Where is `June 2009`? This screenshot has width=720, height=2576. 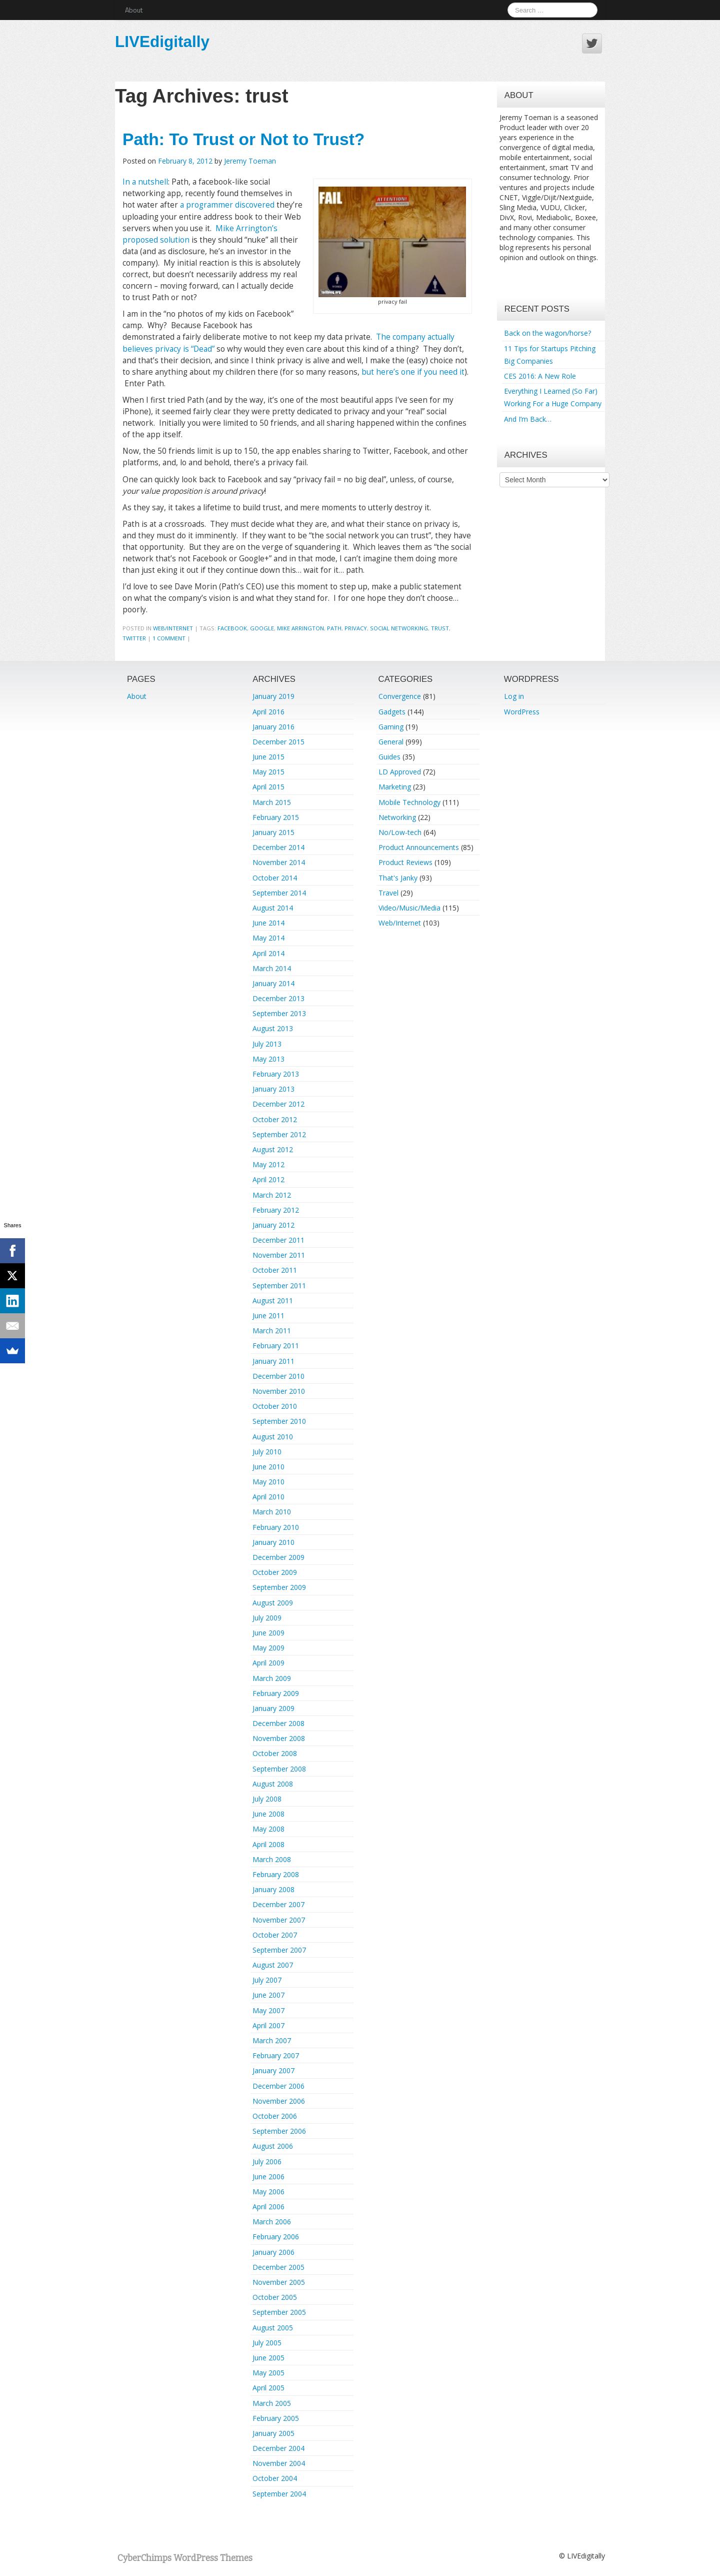 June 2009 is located at coordinates (268, 1632).